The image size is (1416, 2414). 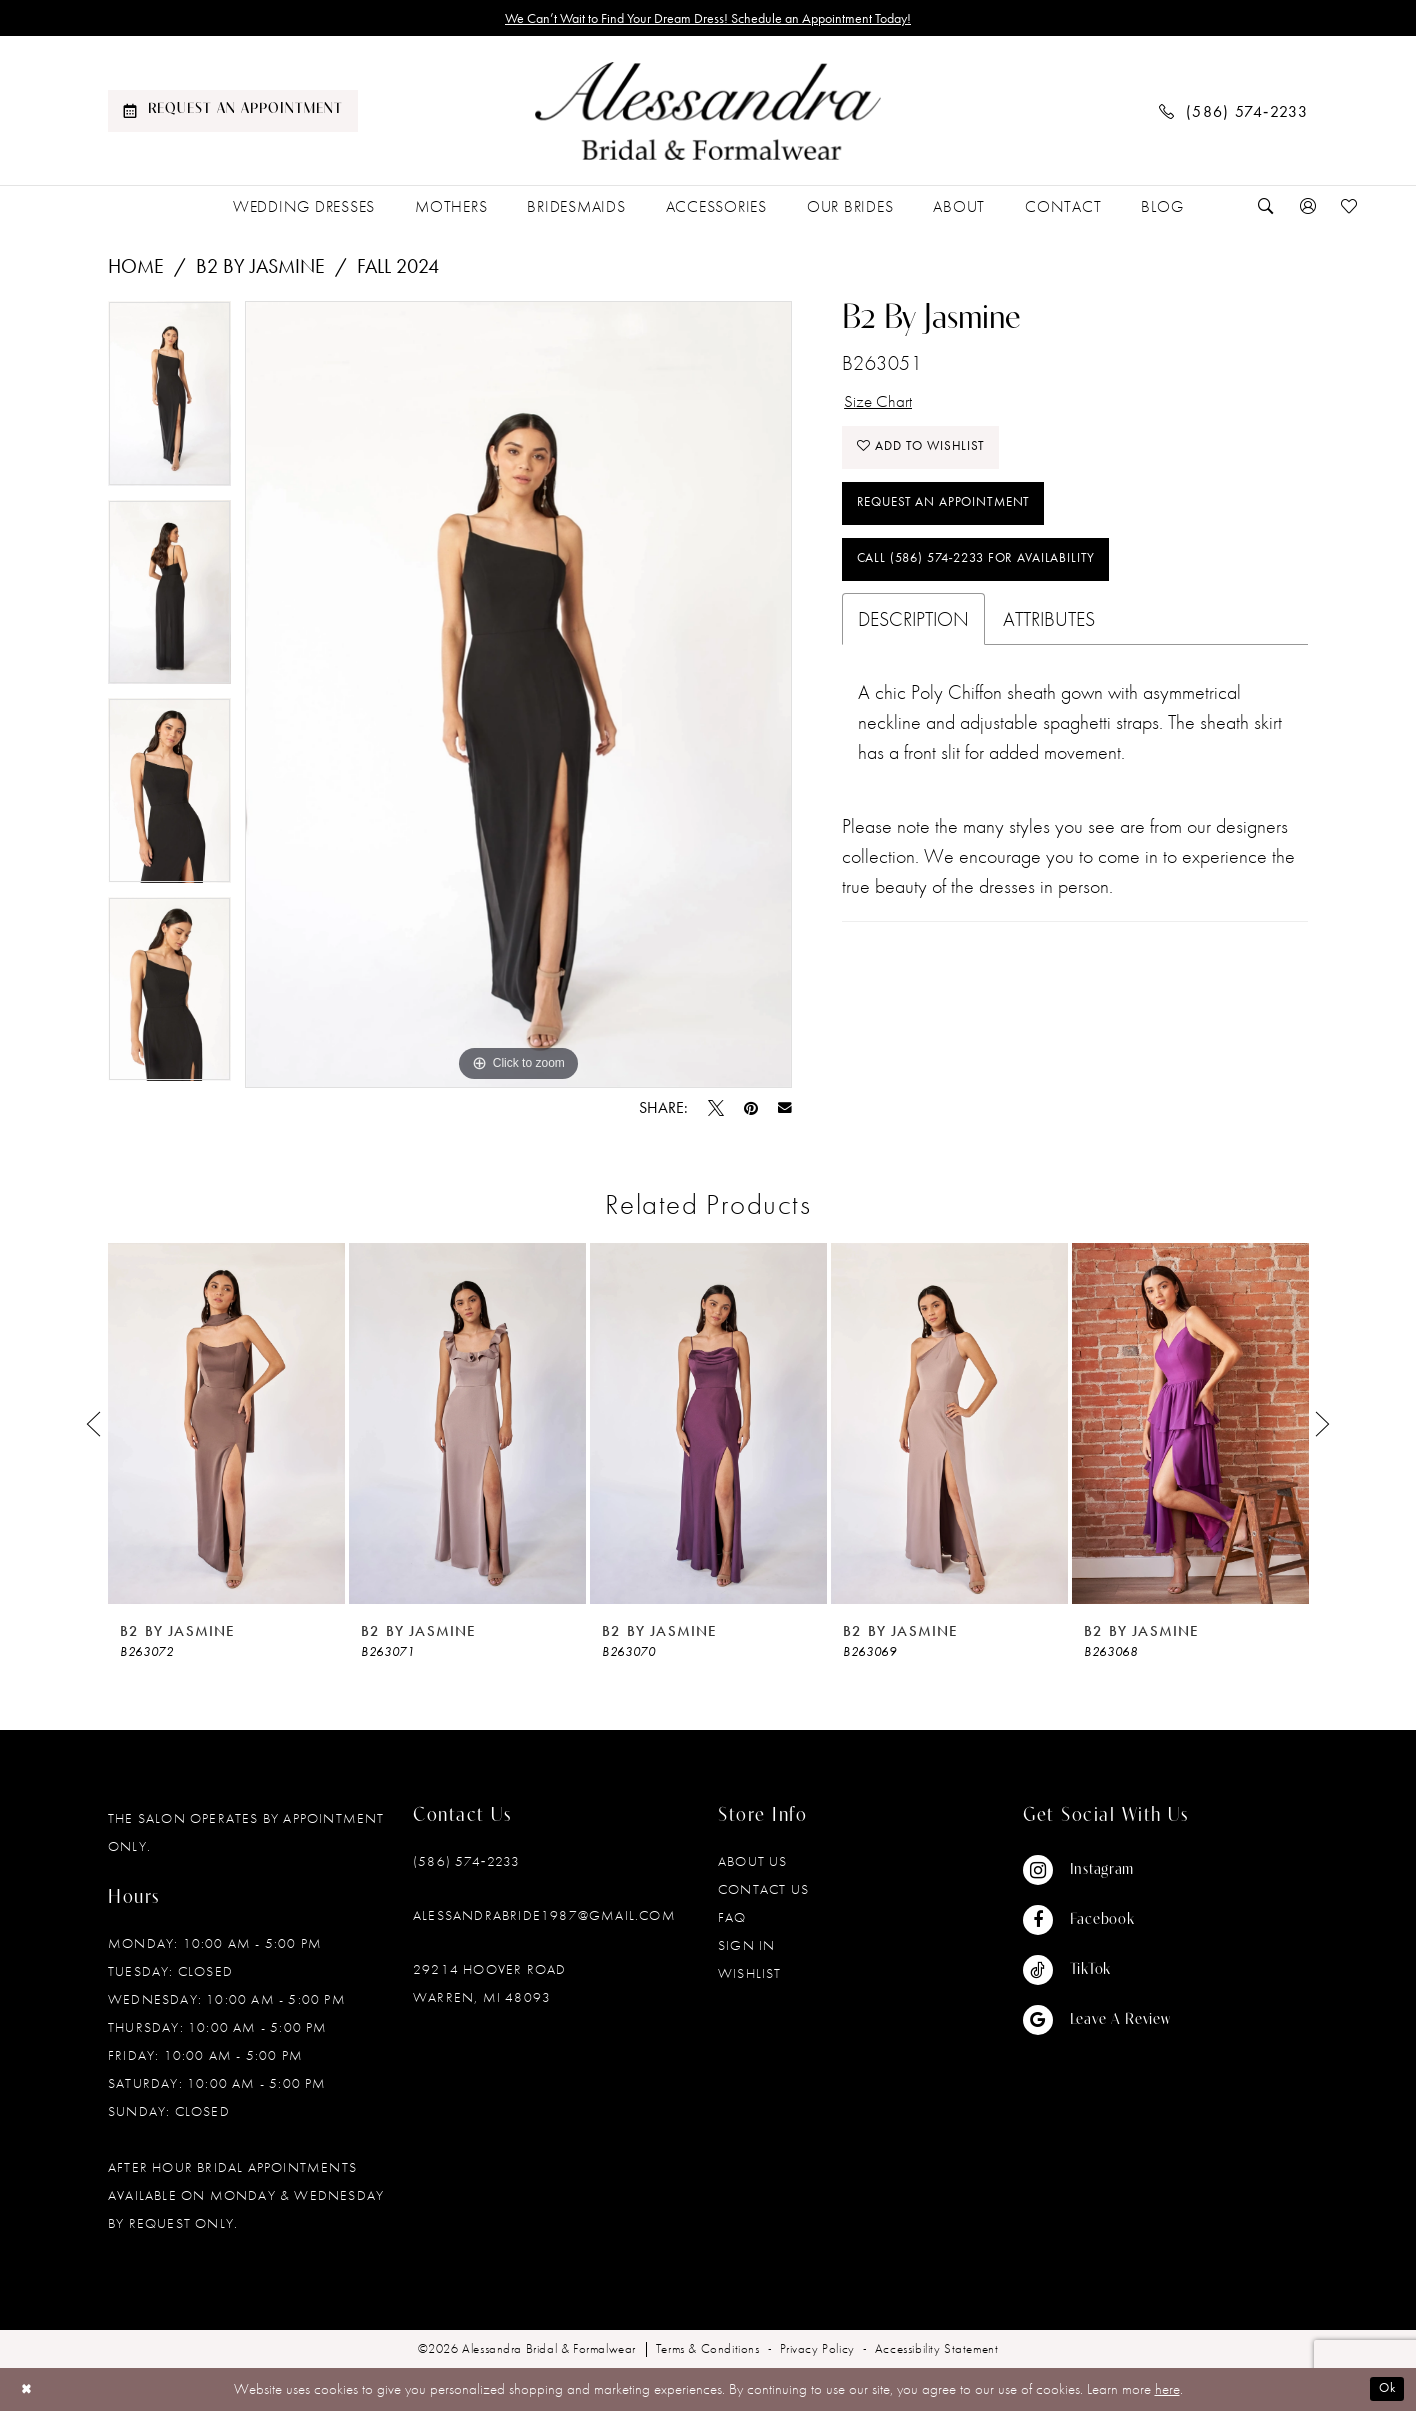 What do you see at coordinates (750, 1977) in the screenshot?
I see `Wishlist` at bounding box center [750, 1977].